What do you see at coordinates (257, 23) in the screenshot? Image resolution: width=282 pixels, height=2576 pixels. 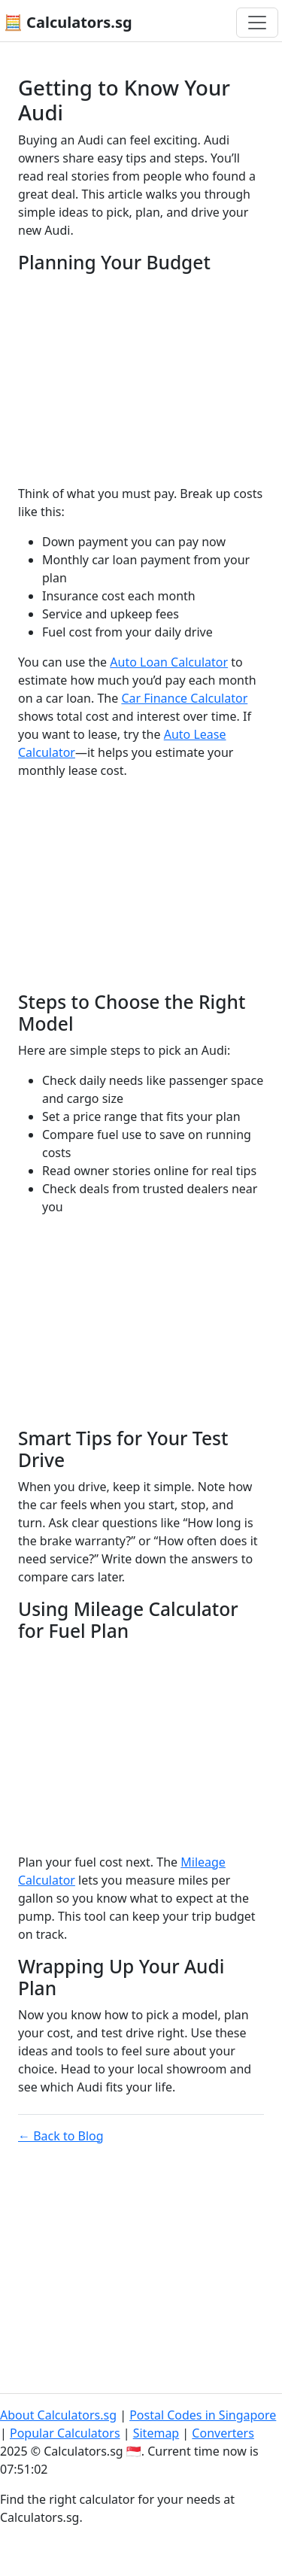 I see `[Toggle navigation]` at bounding box center [257, 23].